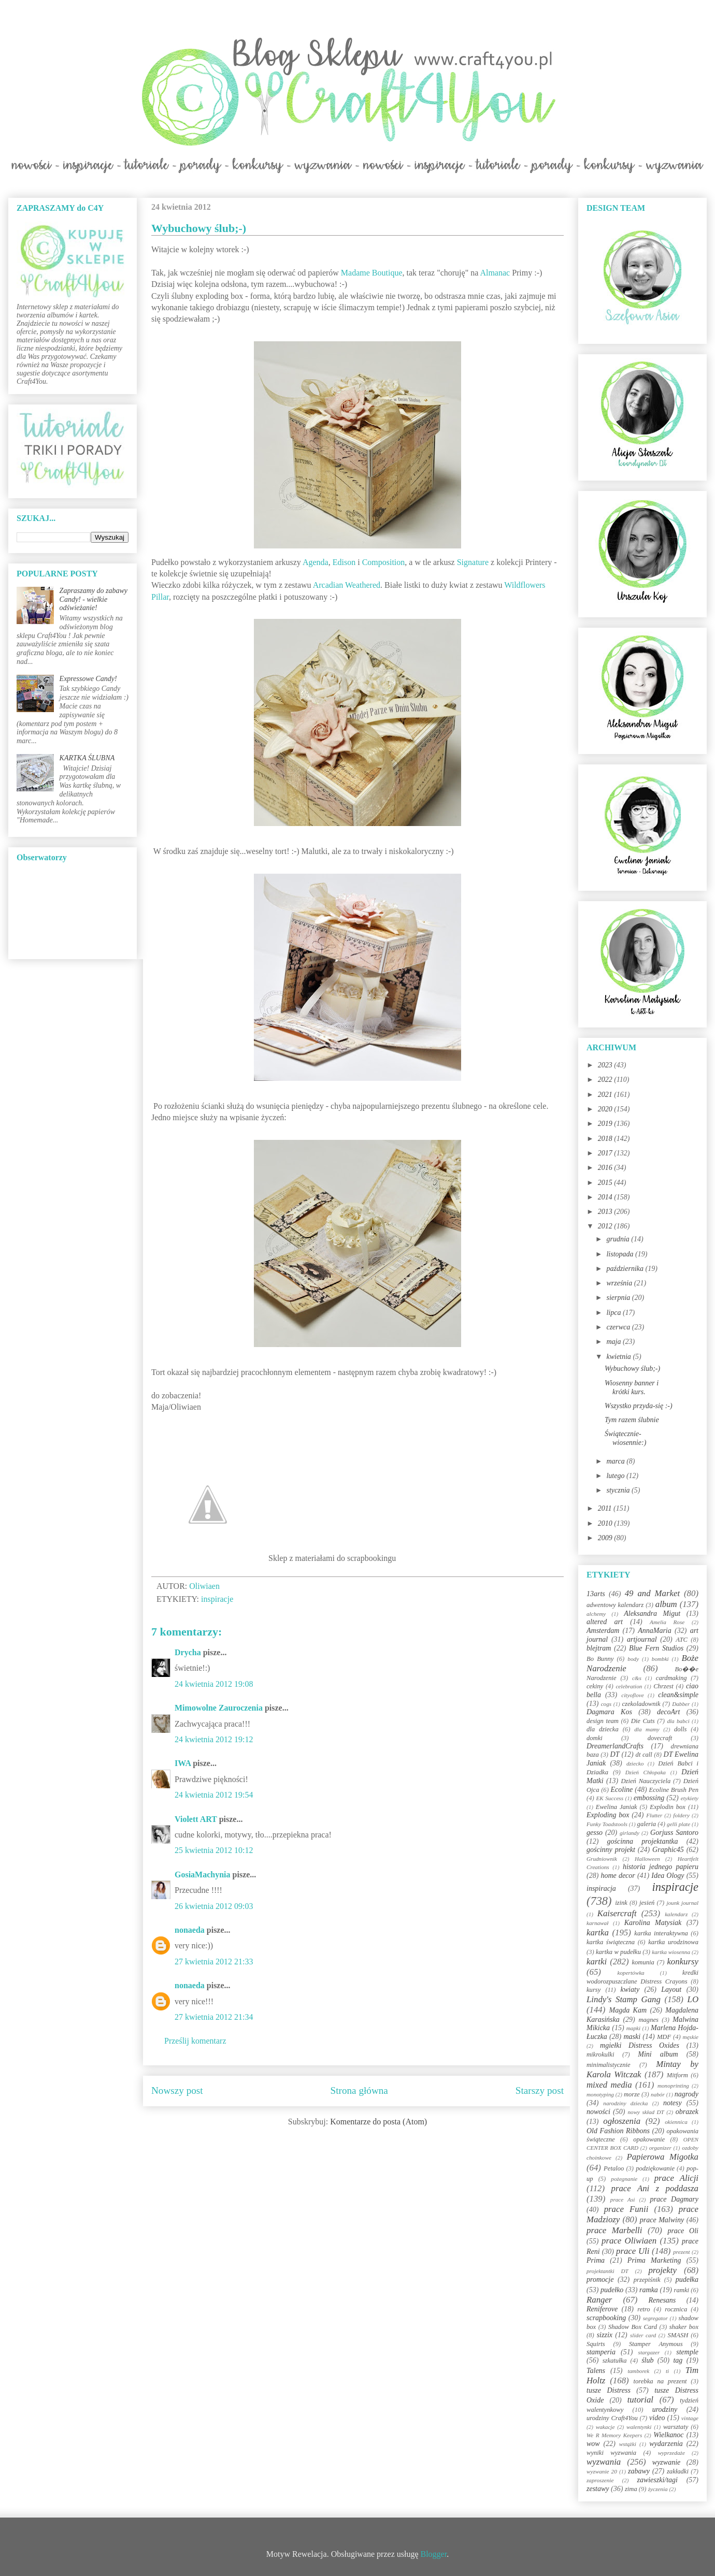  What do you see at coordinates (611, 2290) in the screenshot?
I see `pudełko` at bounding box center [611, 2290].